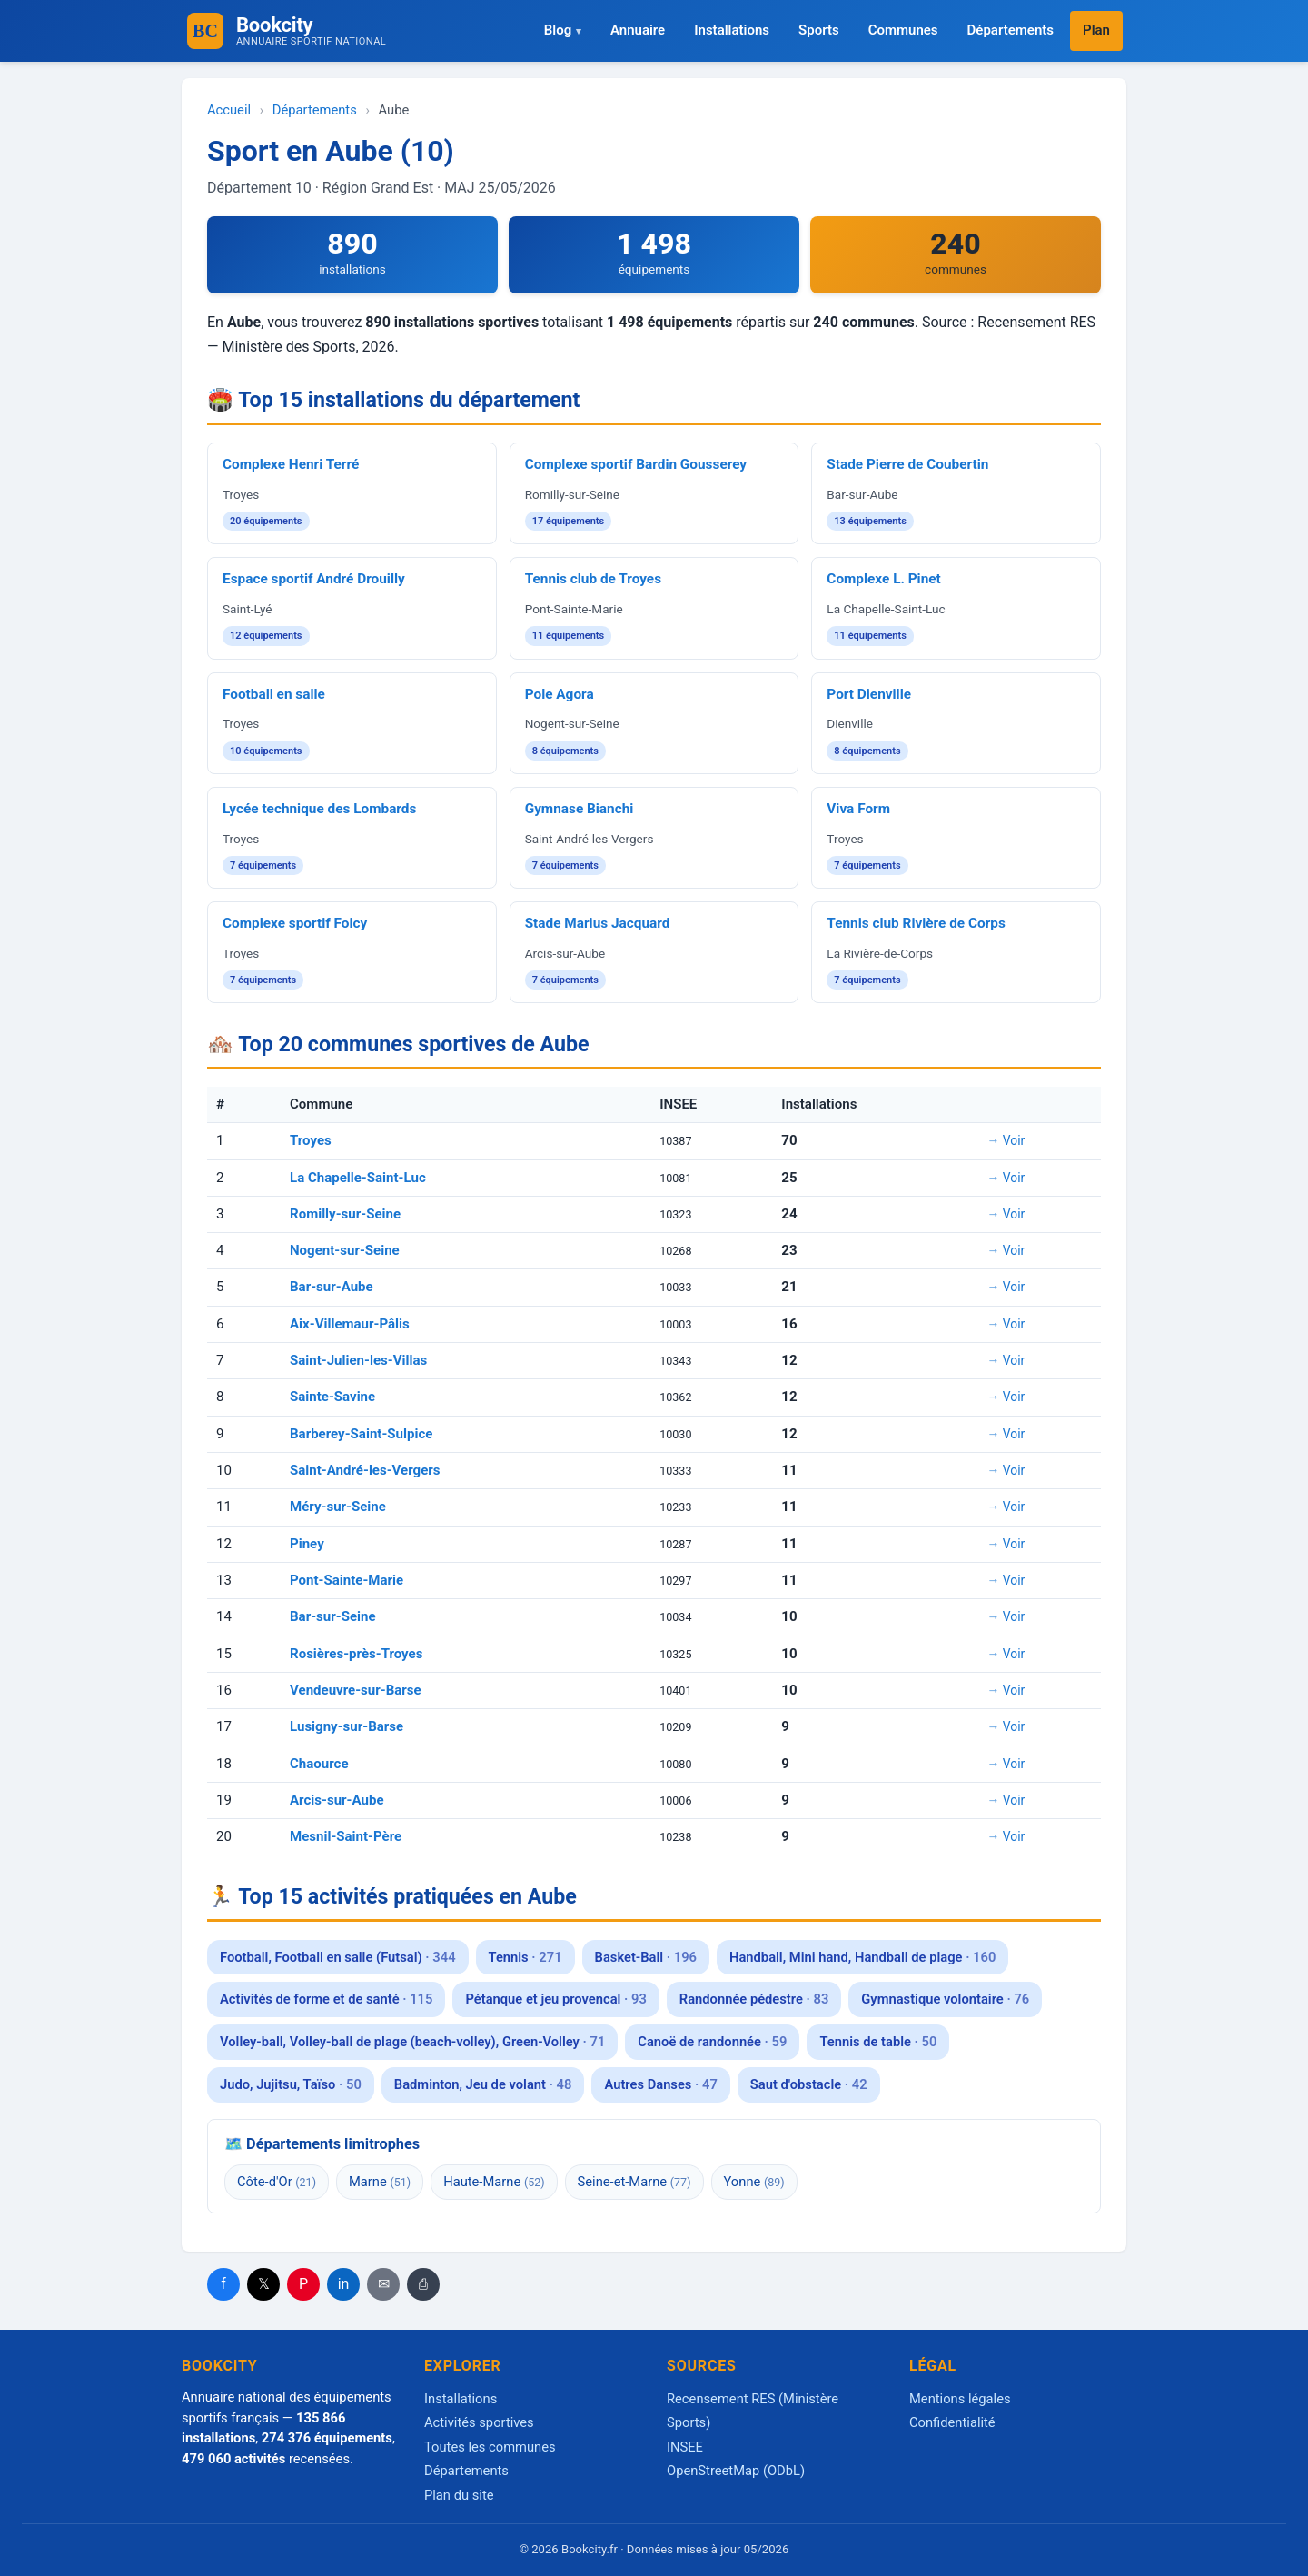  What do you see at coordinates (345, 1836) in the screenshot?
I see `Mesnil-Saint-Père` at bounding box center [345, 1836].